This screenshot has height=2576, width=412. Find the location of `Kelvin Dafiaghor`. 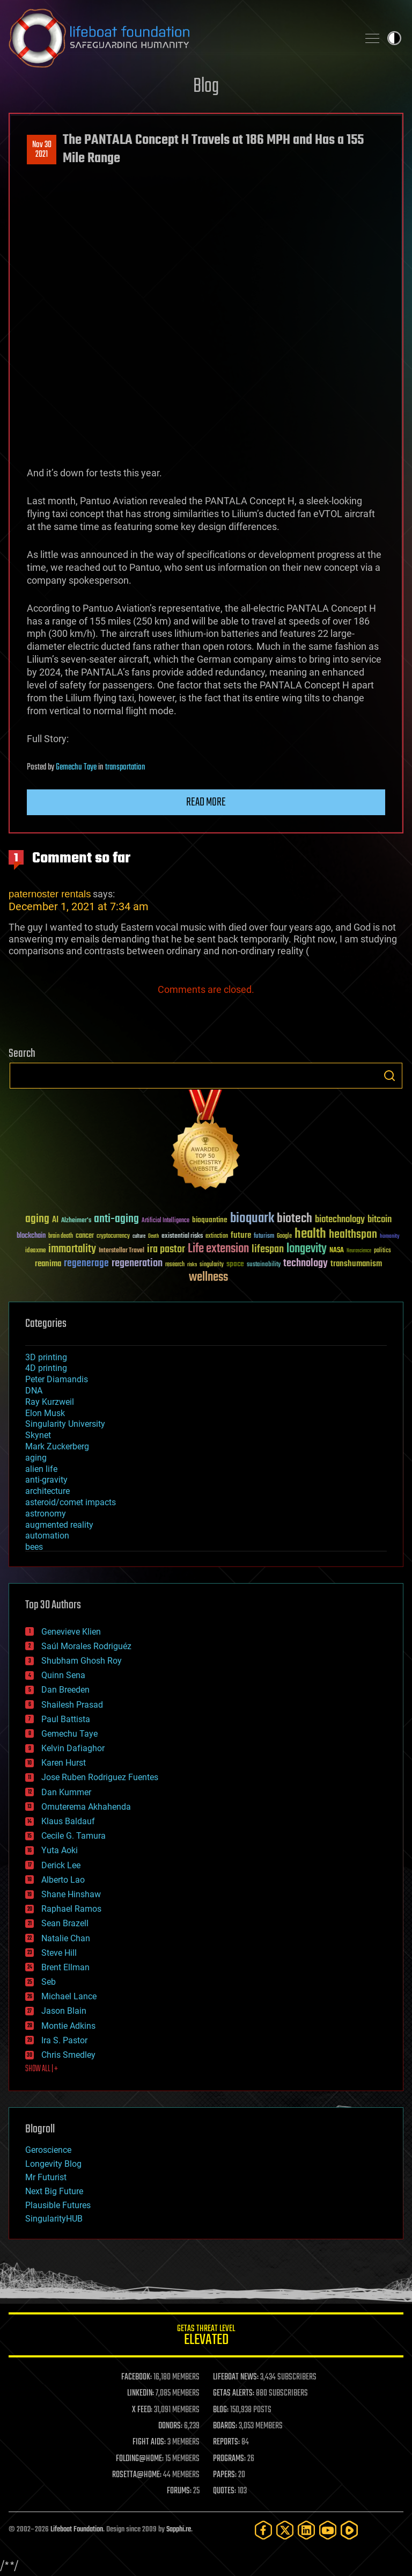

Kelvin Dafiaghor is located at coordinates (73, 1748).